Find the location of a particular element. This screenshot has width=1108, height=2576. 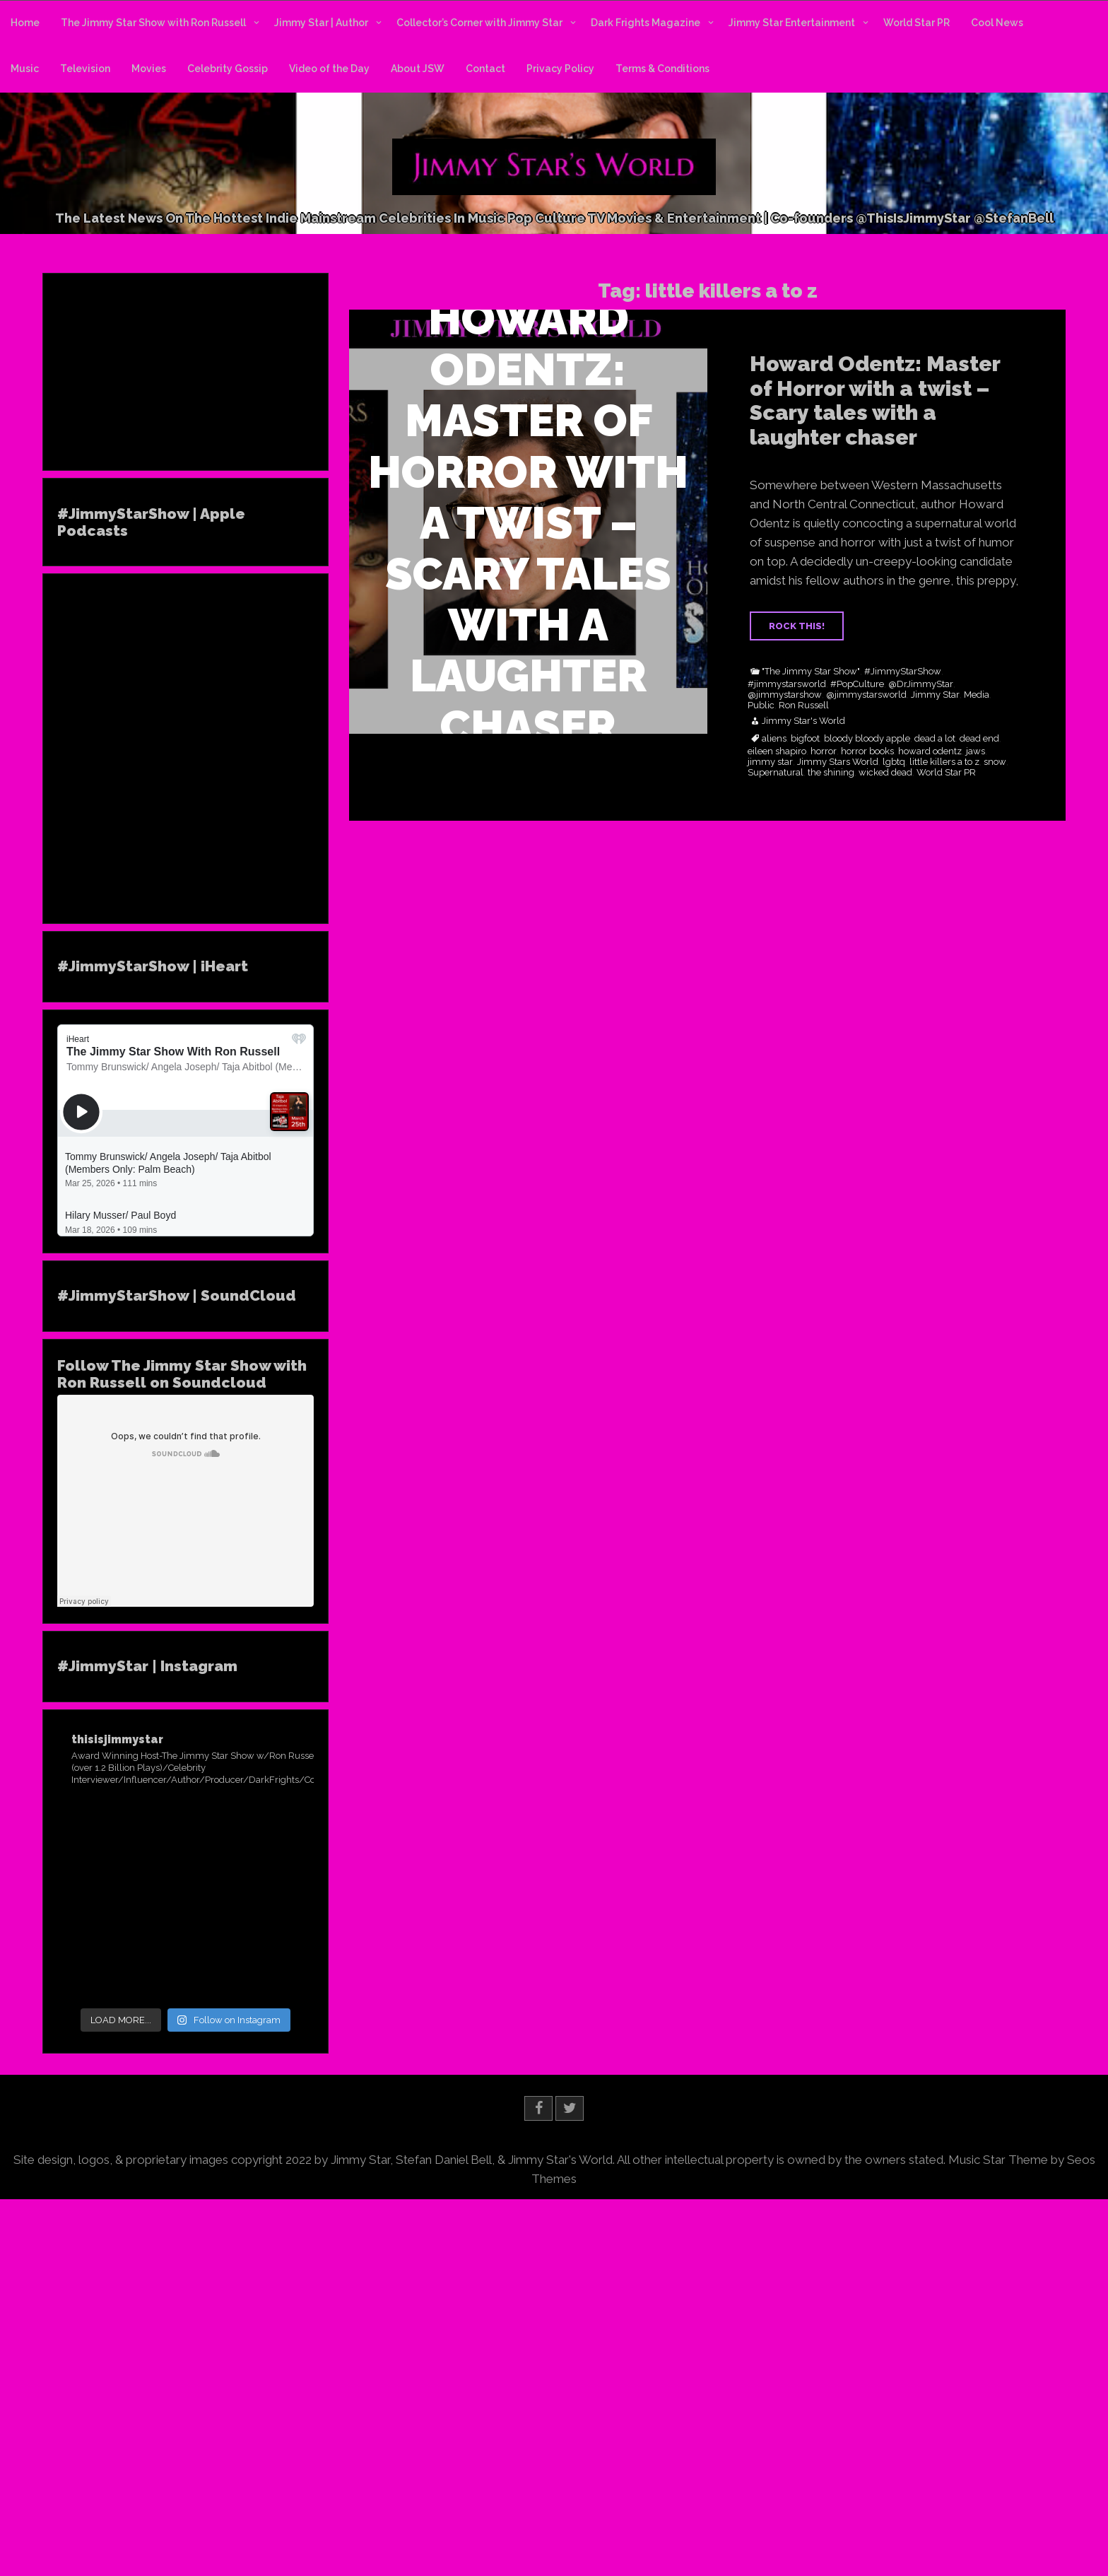

bigfoot is located at coordinates (805, 739).